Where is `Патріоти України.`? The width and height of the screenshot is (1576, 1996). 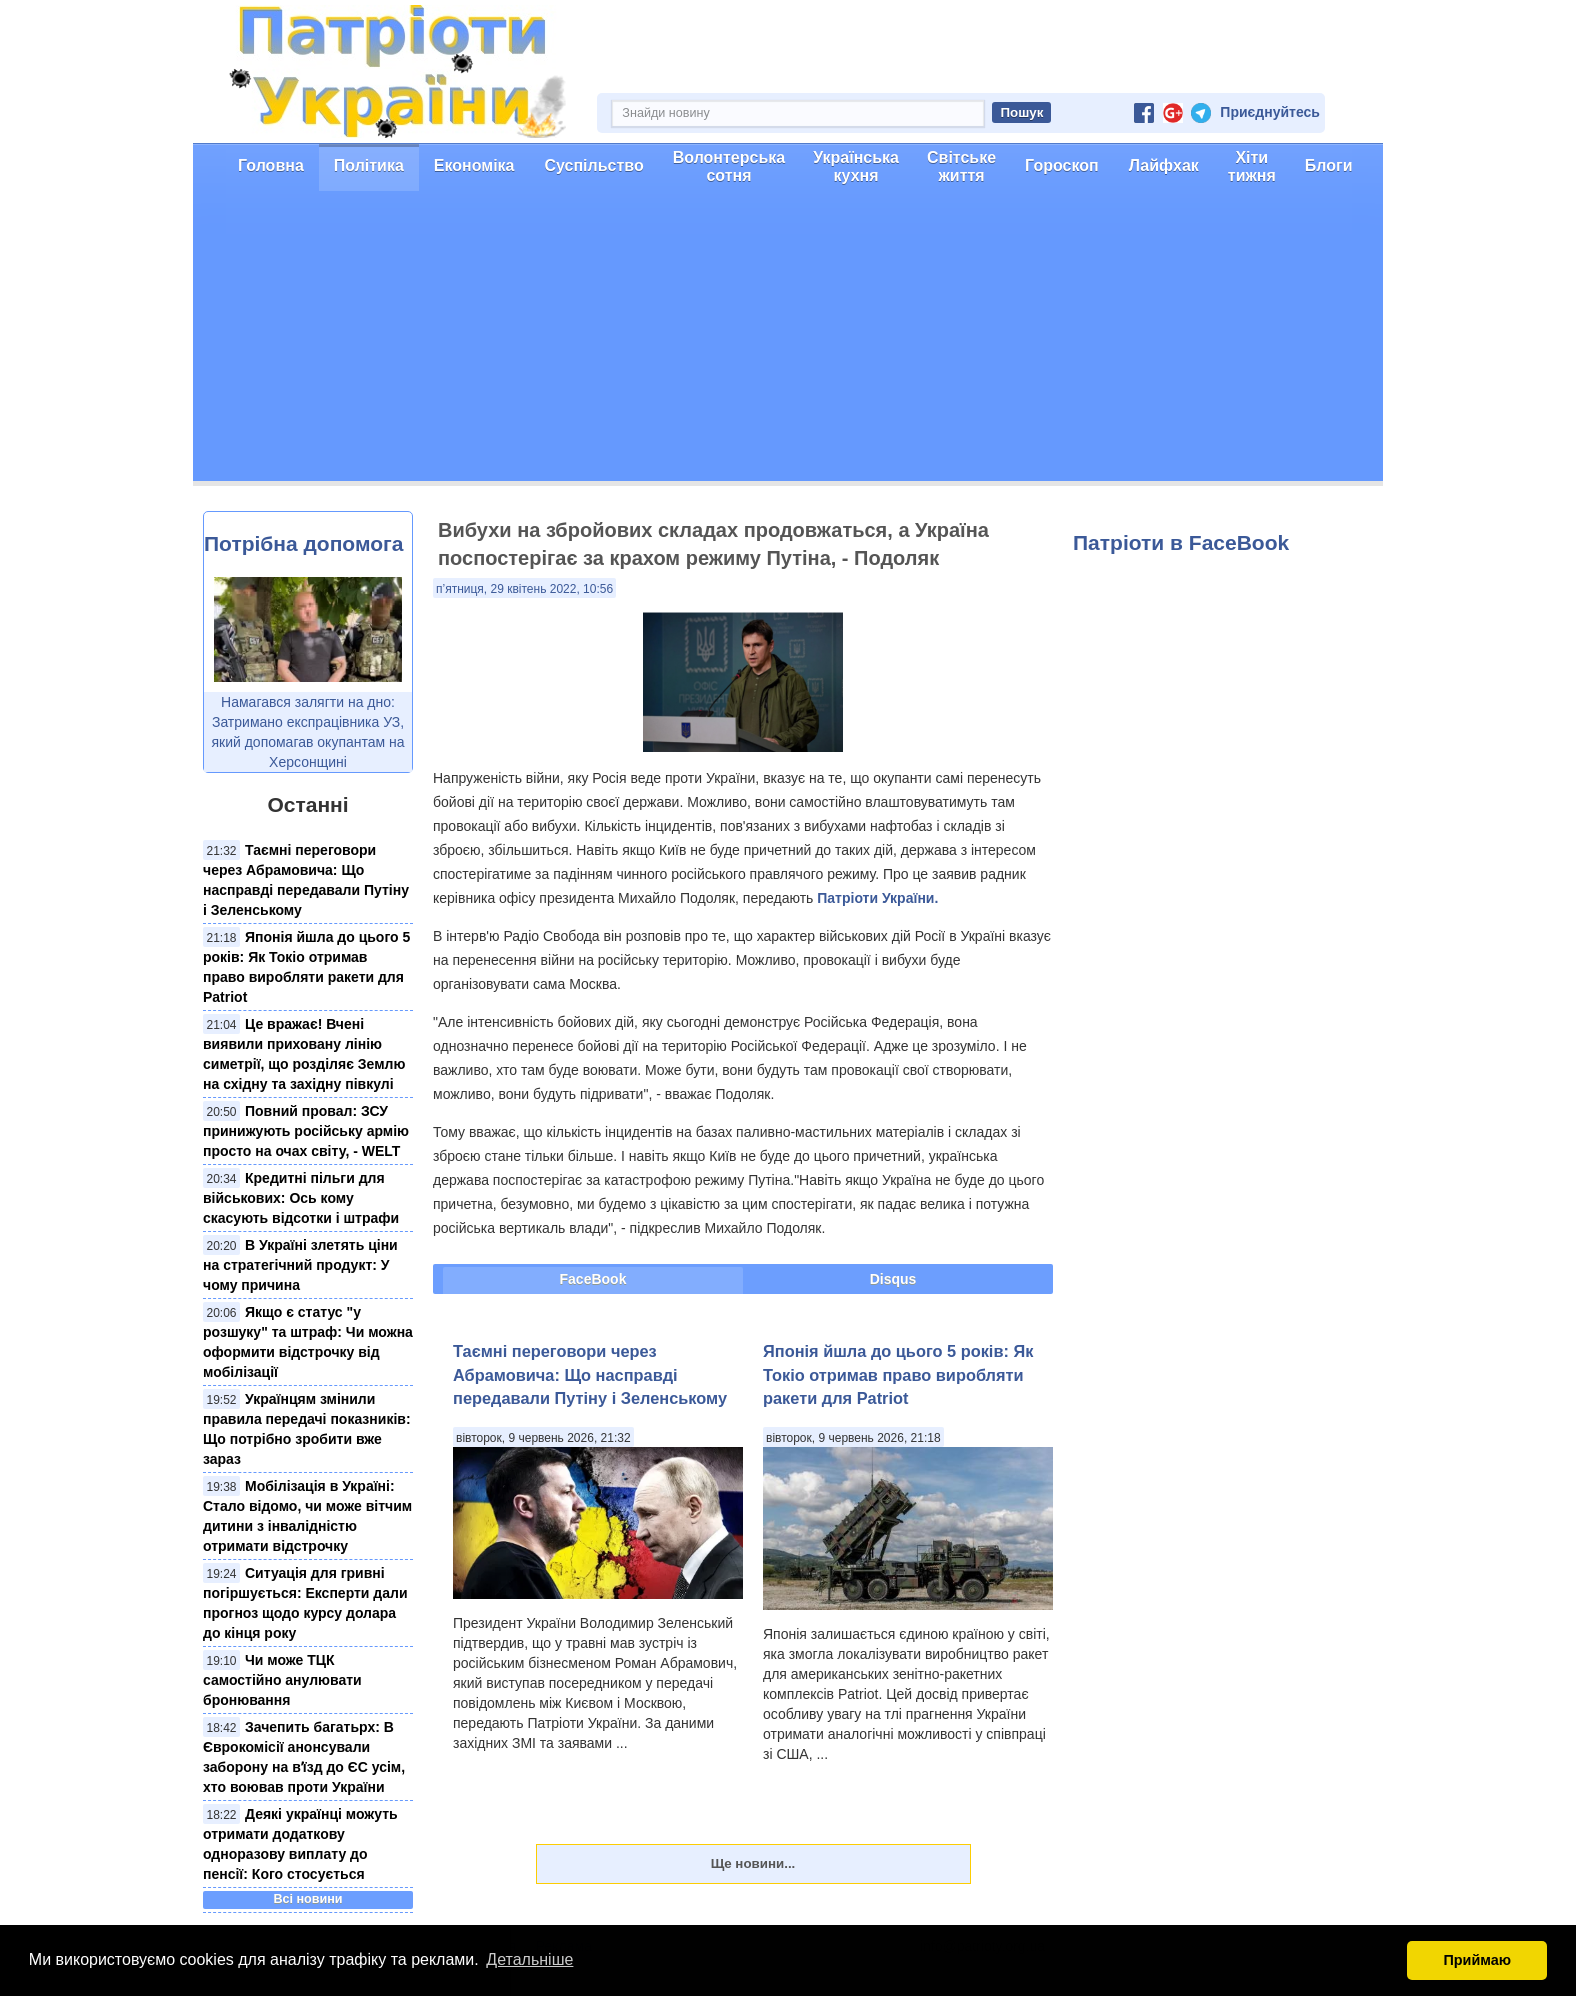
Патріоти України. is located at coordinates (877, 898).